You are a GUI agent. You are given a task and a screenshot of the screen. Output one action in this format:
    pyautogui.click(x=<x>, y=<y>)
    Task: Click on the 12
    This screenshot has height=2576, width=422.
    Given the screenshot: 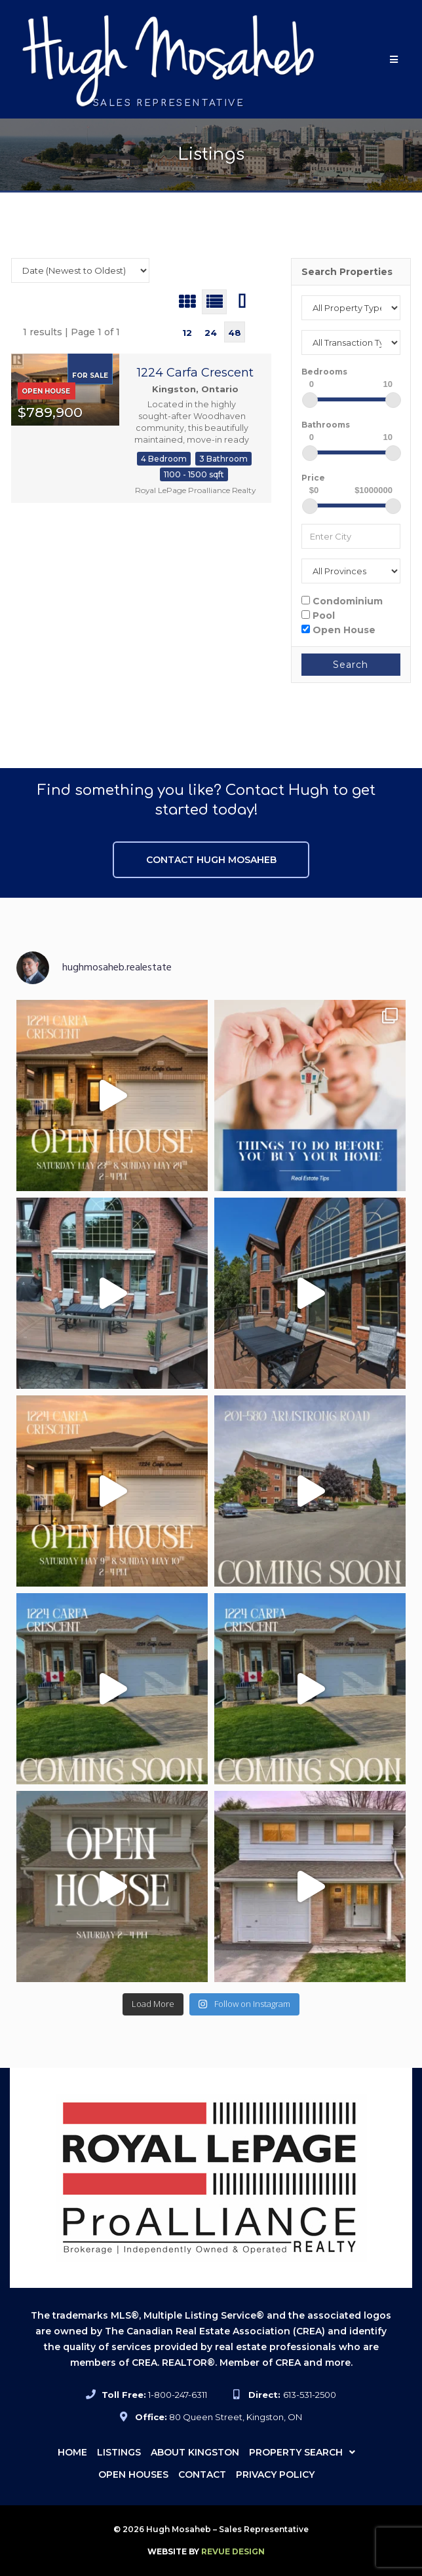 What is the action you would take?
    pyautogui.click(x=187, y=332)
    